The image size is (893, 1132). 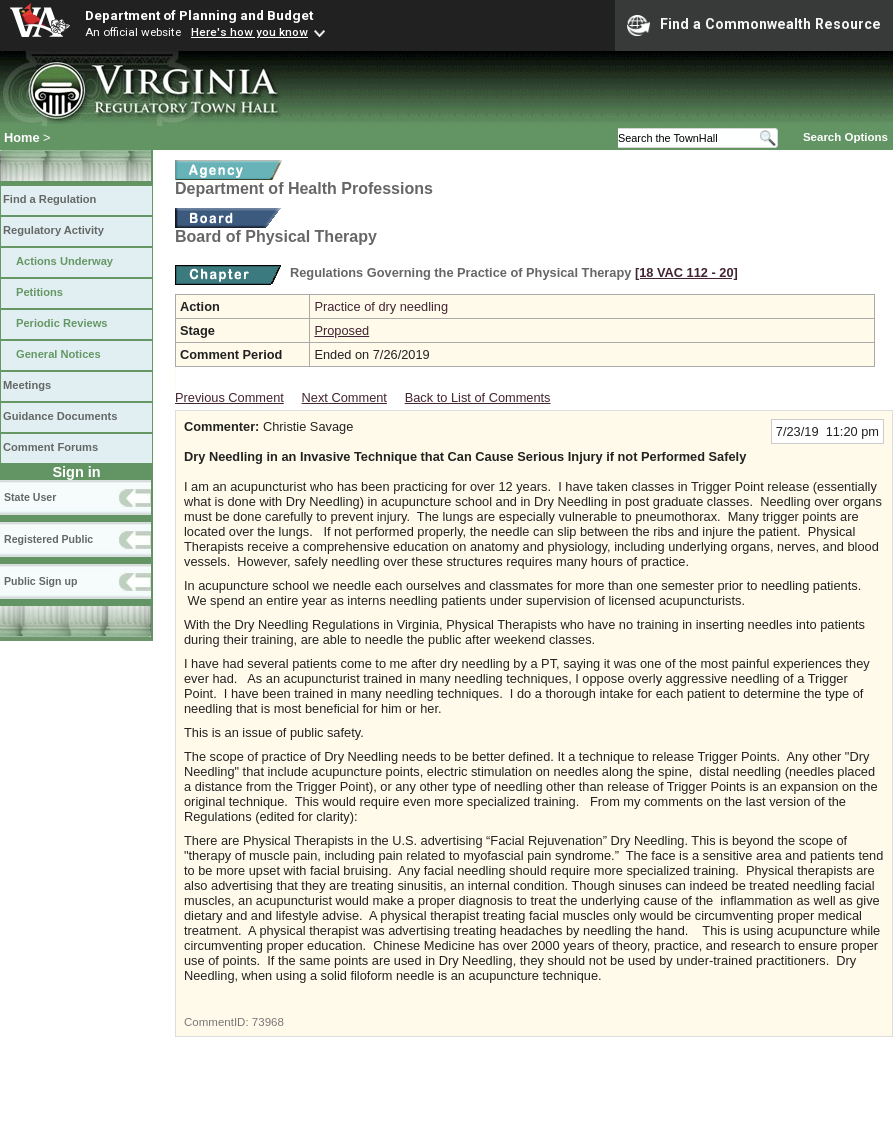 What do you see at coordinates (344, 397) in the screenshot?
I see `Next Comment` at bounding box center [344, 397].